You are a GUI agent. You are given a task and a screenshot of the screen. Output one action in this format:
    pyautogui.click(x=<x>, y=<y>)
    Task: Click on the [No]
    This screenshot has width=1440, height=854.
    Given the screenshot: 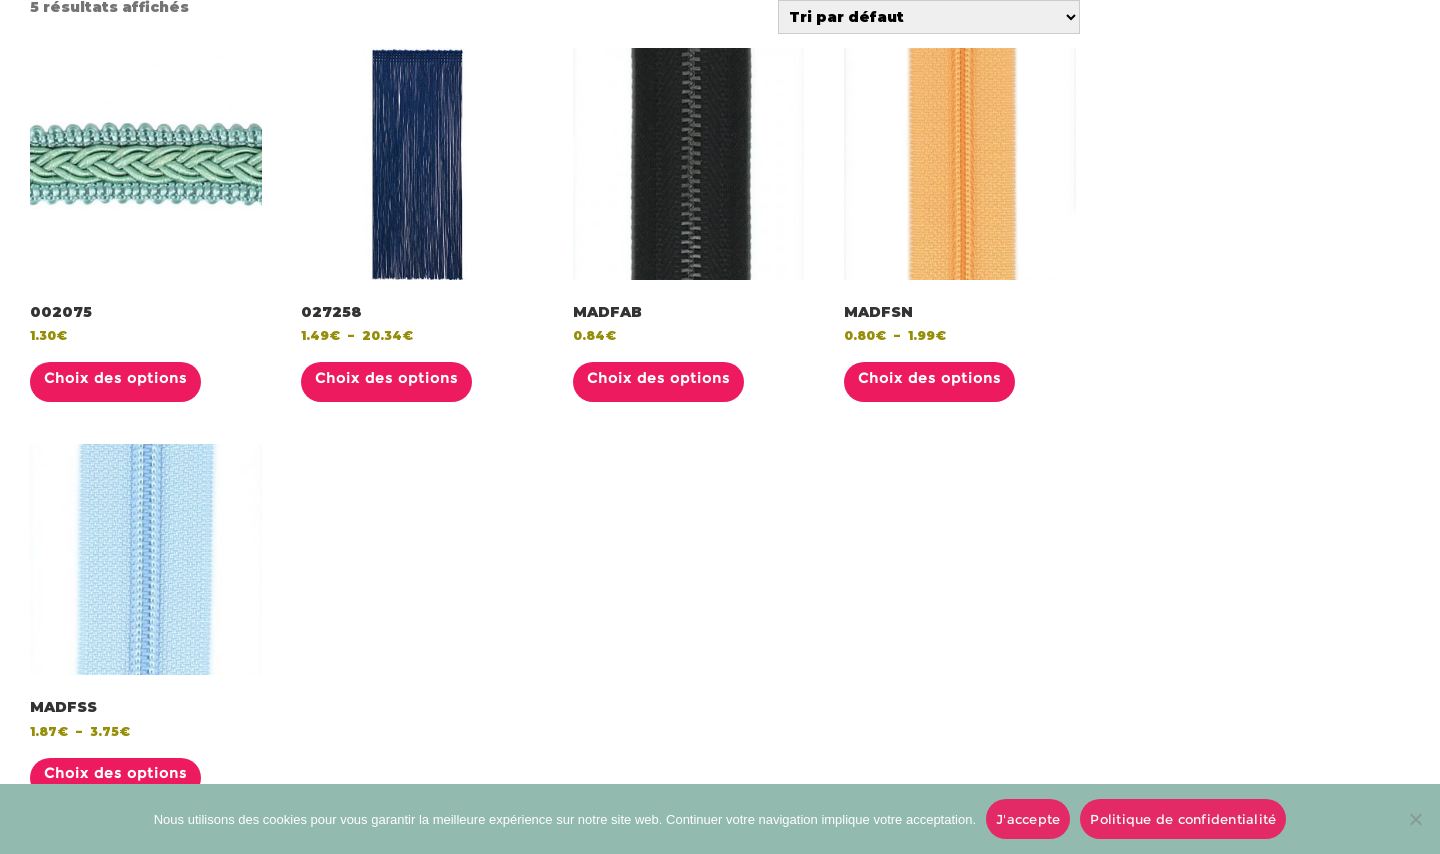 What is the action you would take?
    pyautogui.click(x=1415, y=819)
    